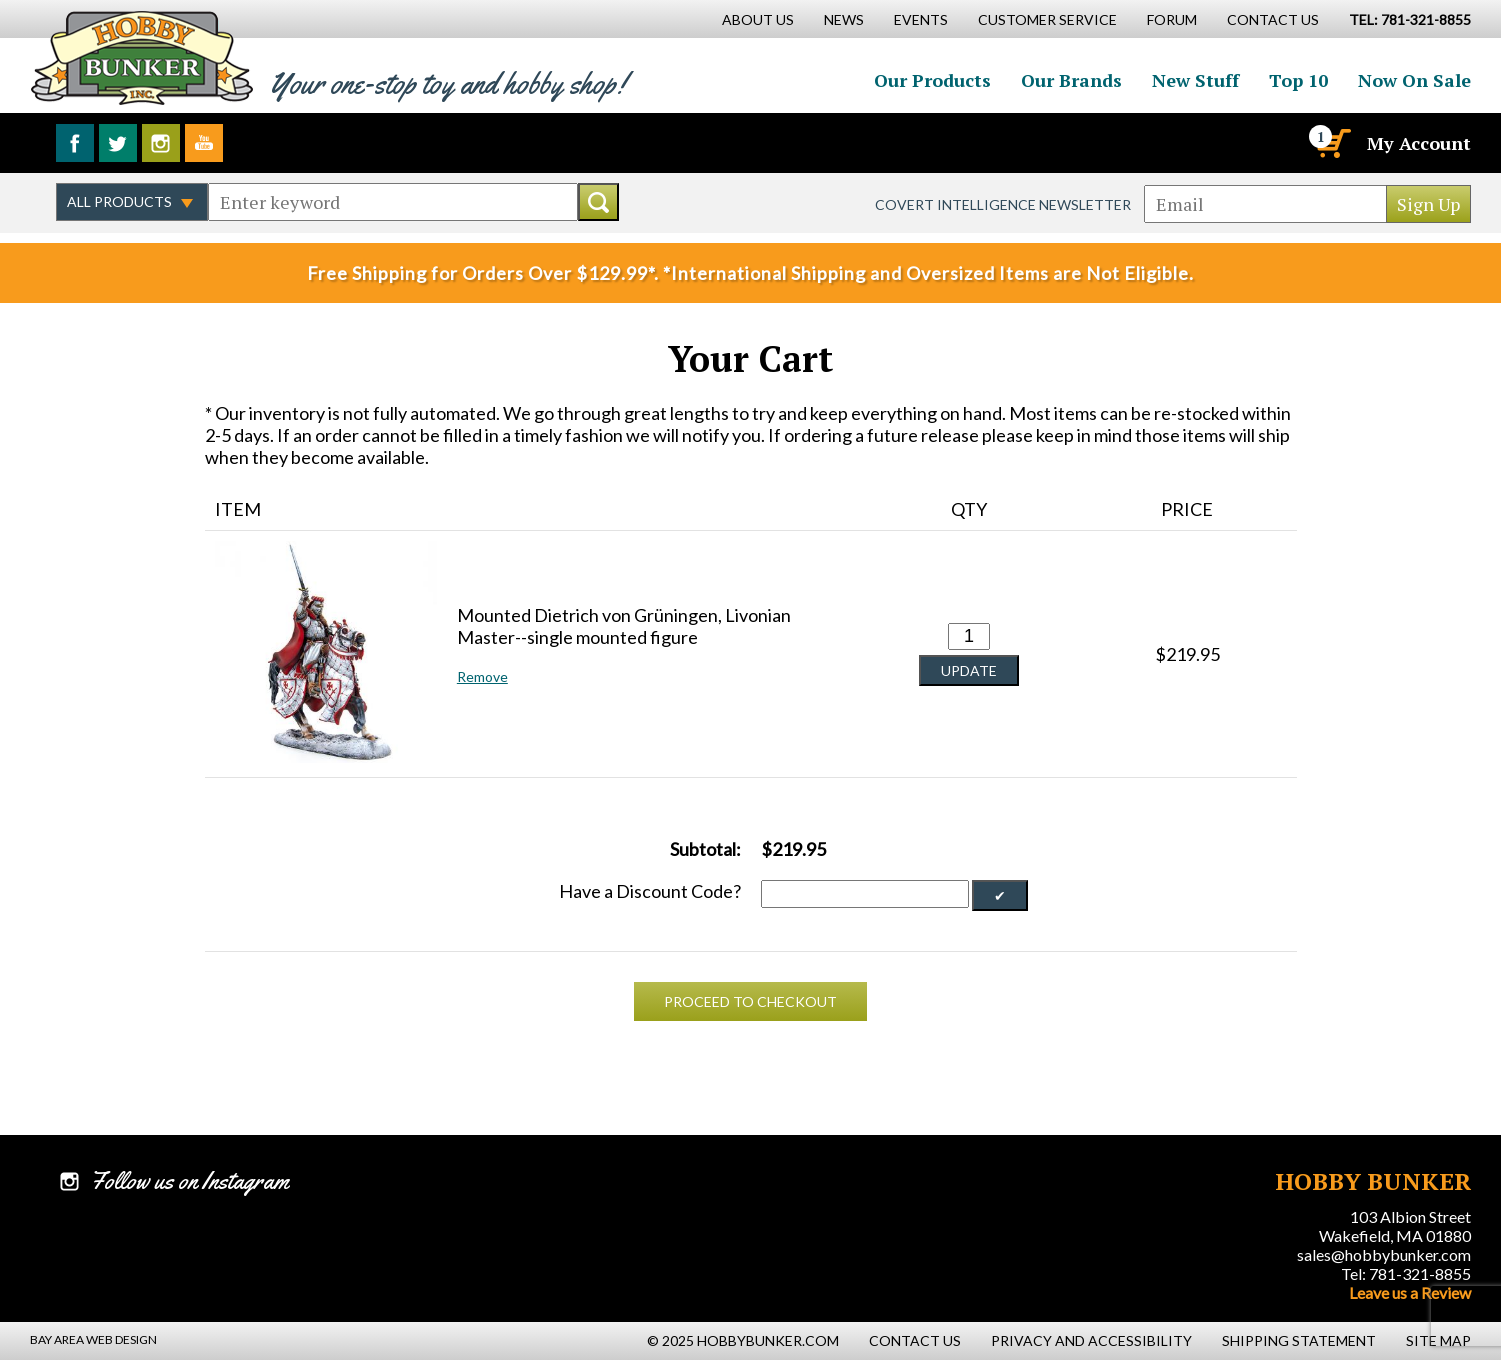 This screenshot has height=1360, width=1501. I want to click on [Quantity for Mounted Dietrich von Grüningen, Livonian Master--single mounted figure #0], so click(969, 636).